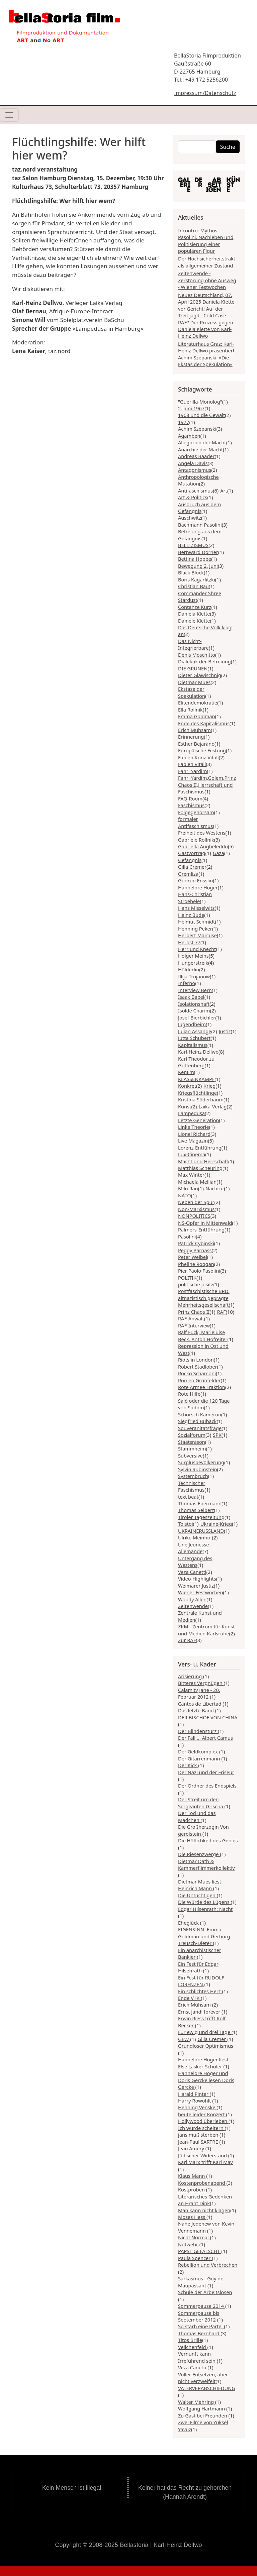 The image size is (257, 2576). Describe the element at coordinates (194, 1325) in the screenshot. I see `RAF-Interview` at that location.